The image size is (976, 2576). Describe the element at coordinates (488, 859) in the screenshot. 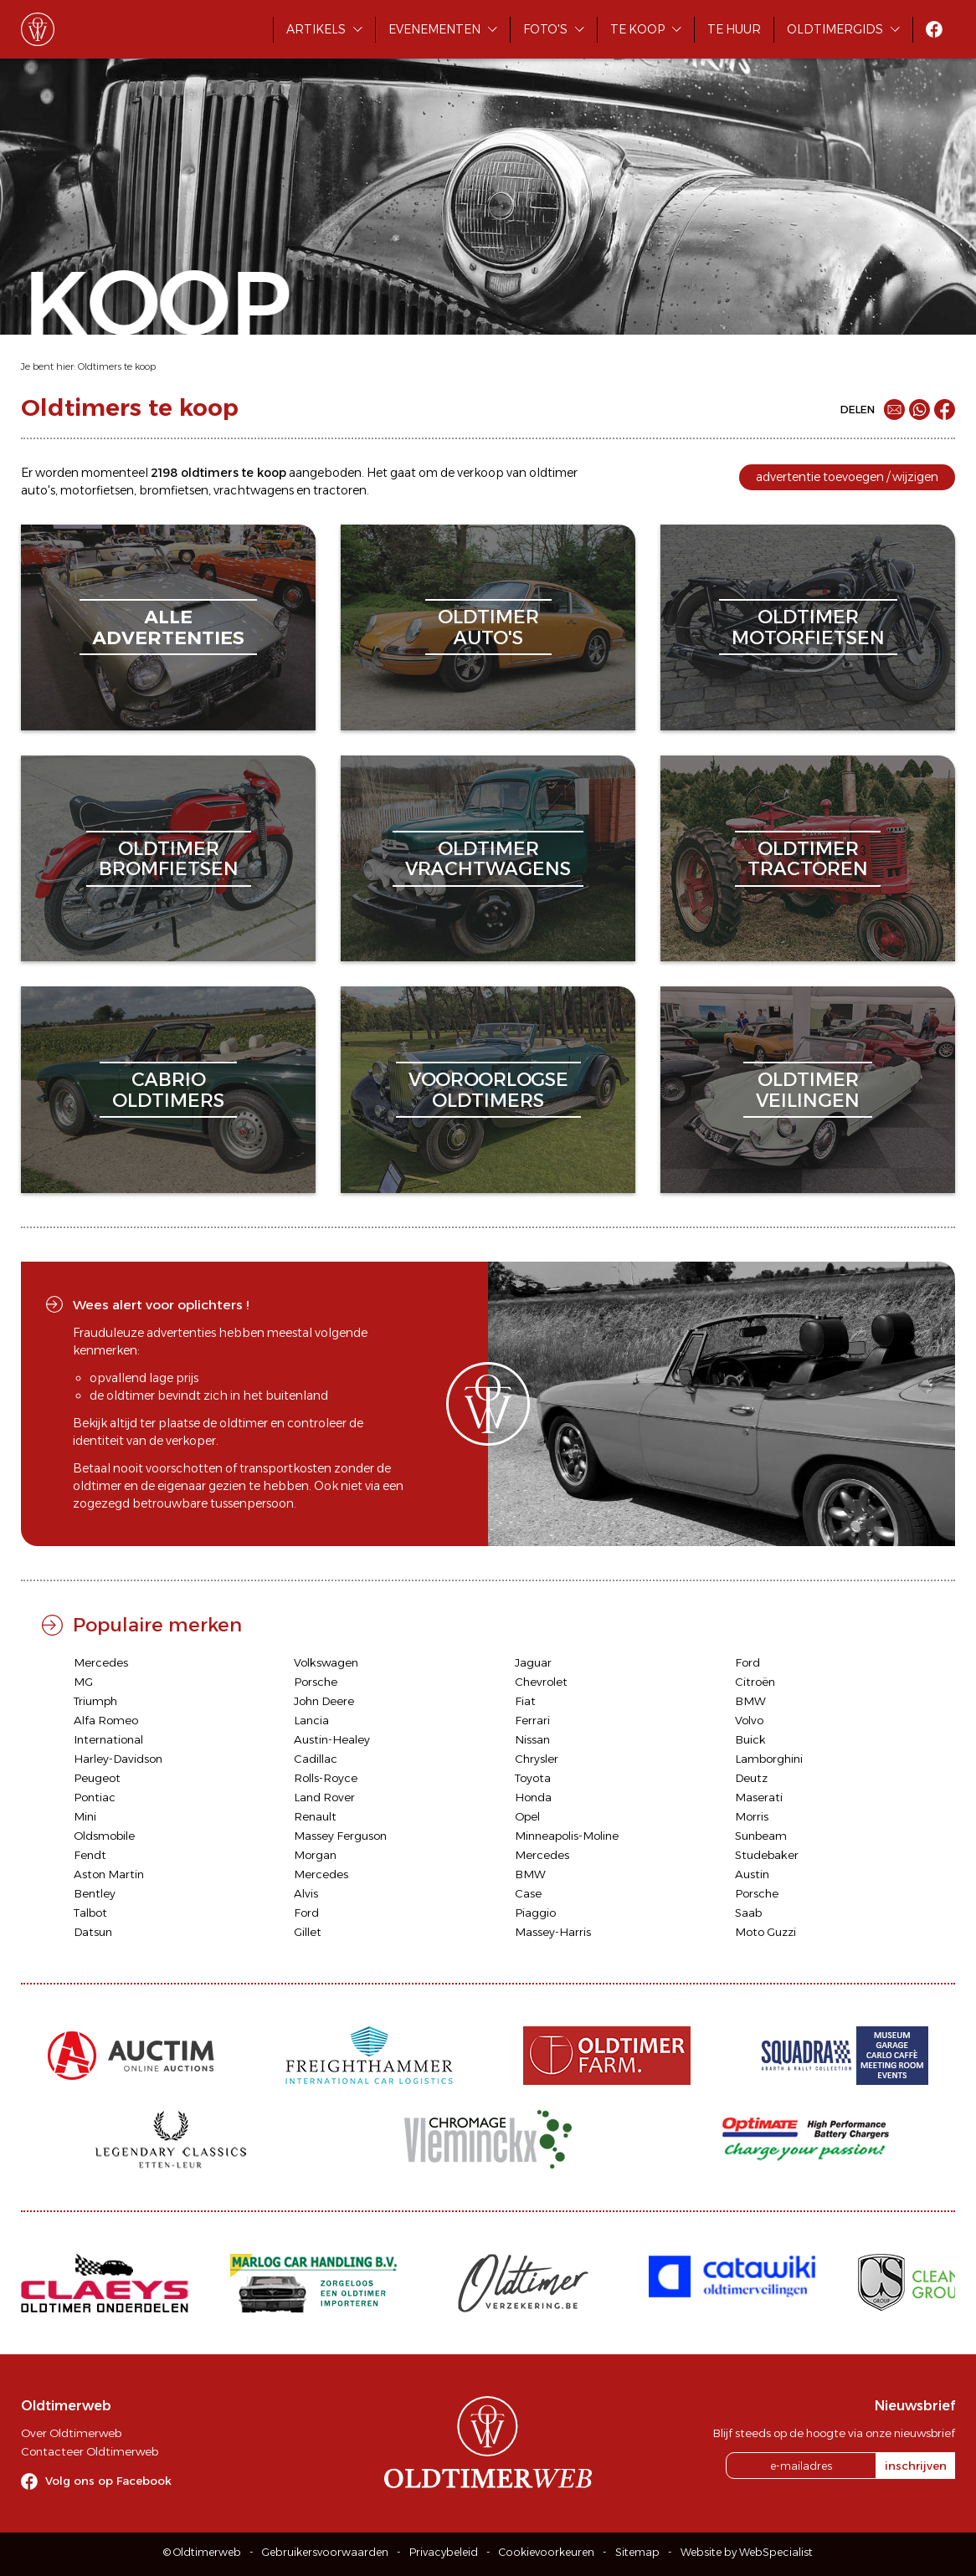

I see `oldtimervrachtwagens` at that location.